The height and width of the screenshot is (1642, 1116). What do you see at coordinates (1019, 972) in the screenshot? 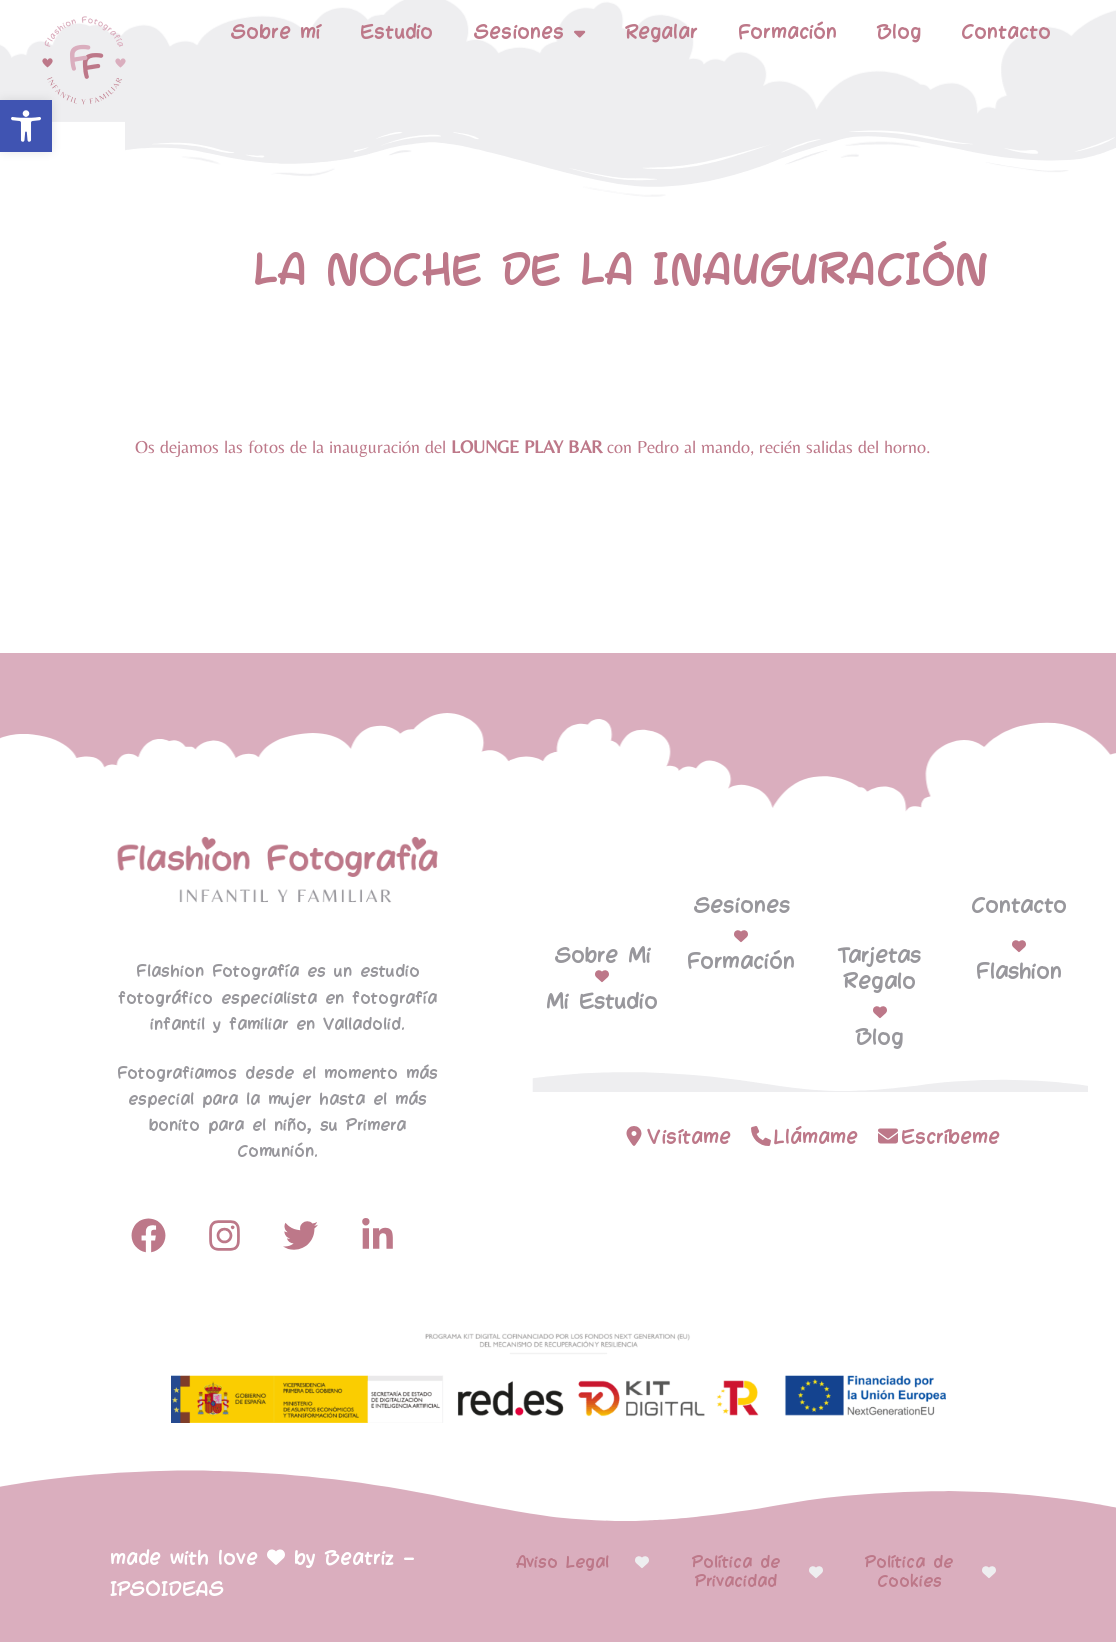
I see `Flashion` at bounding box center [1019, 972].